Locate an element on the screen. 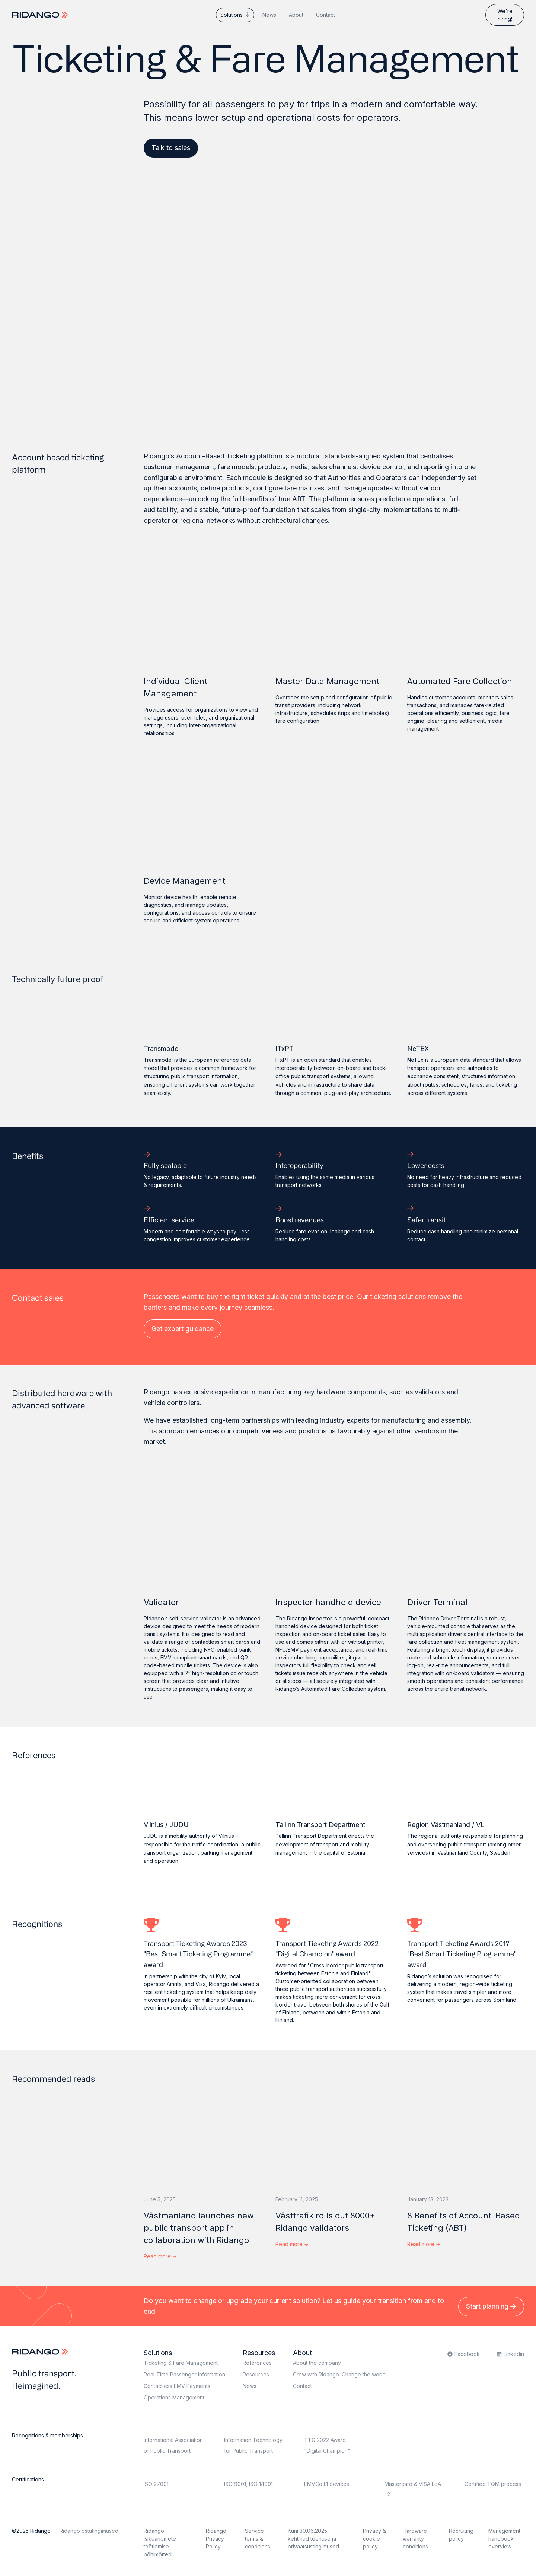  Ridango ostutingimused is located at coordinates (89, 2531).